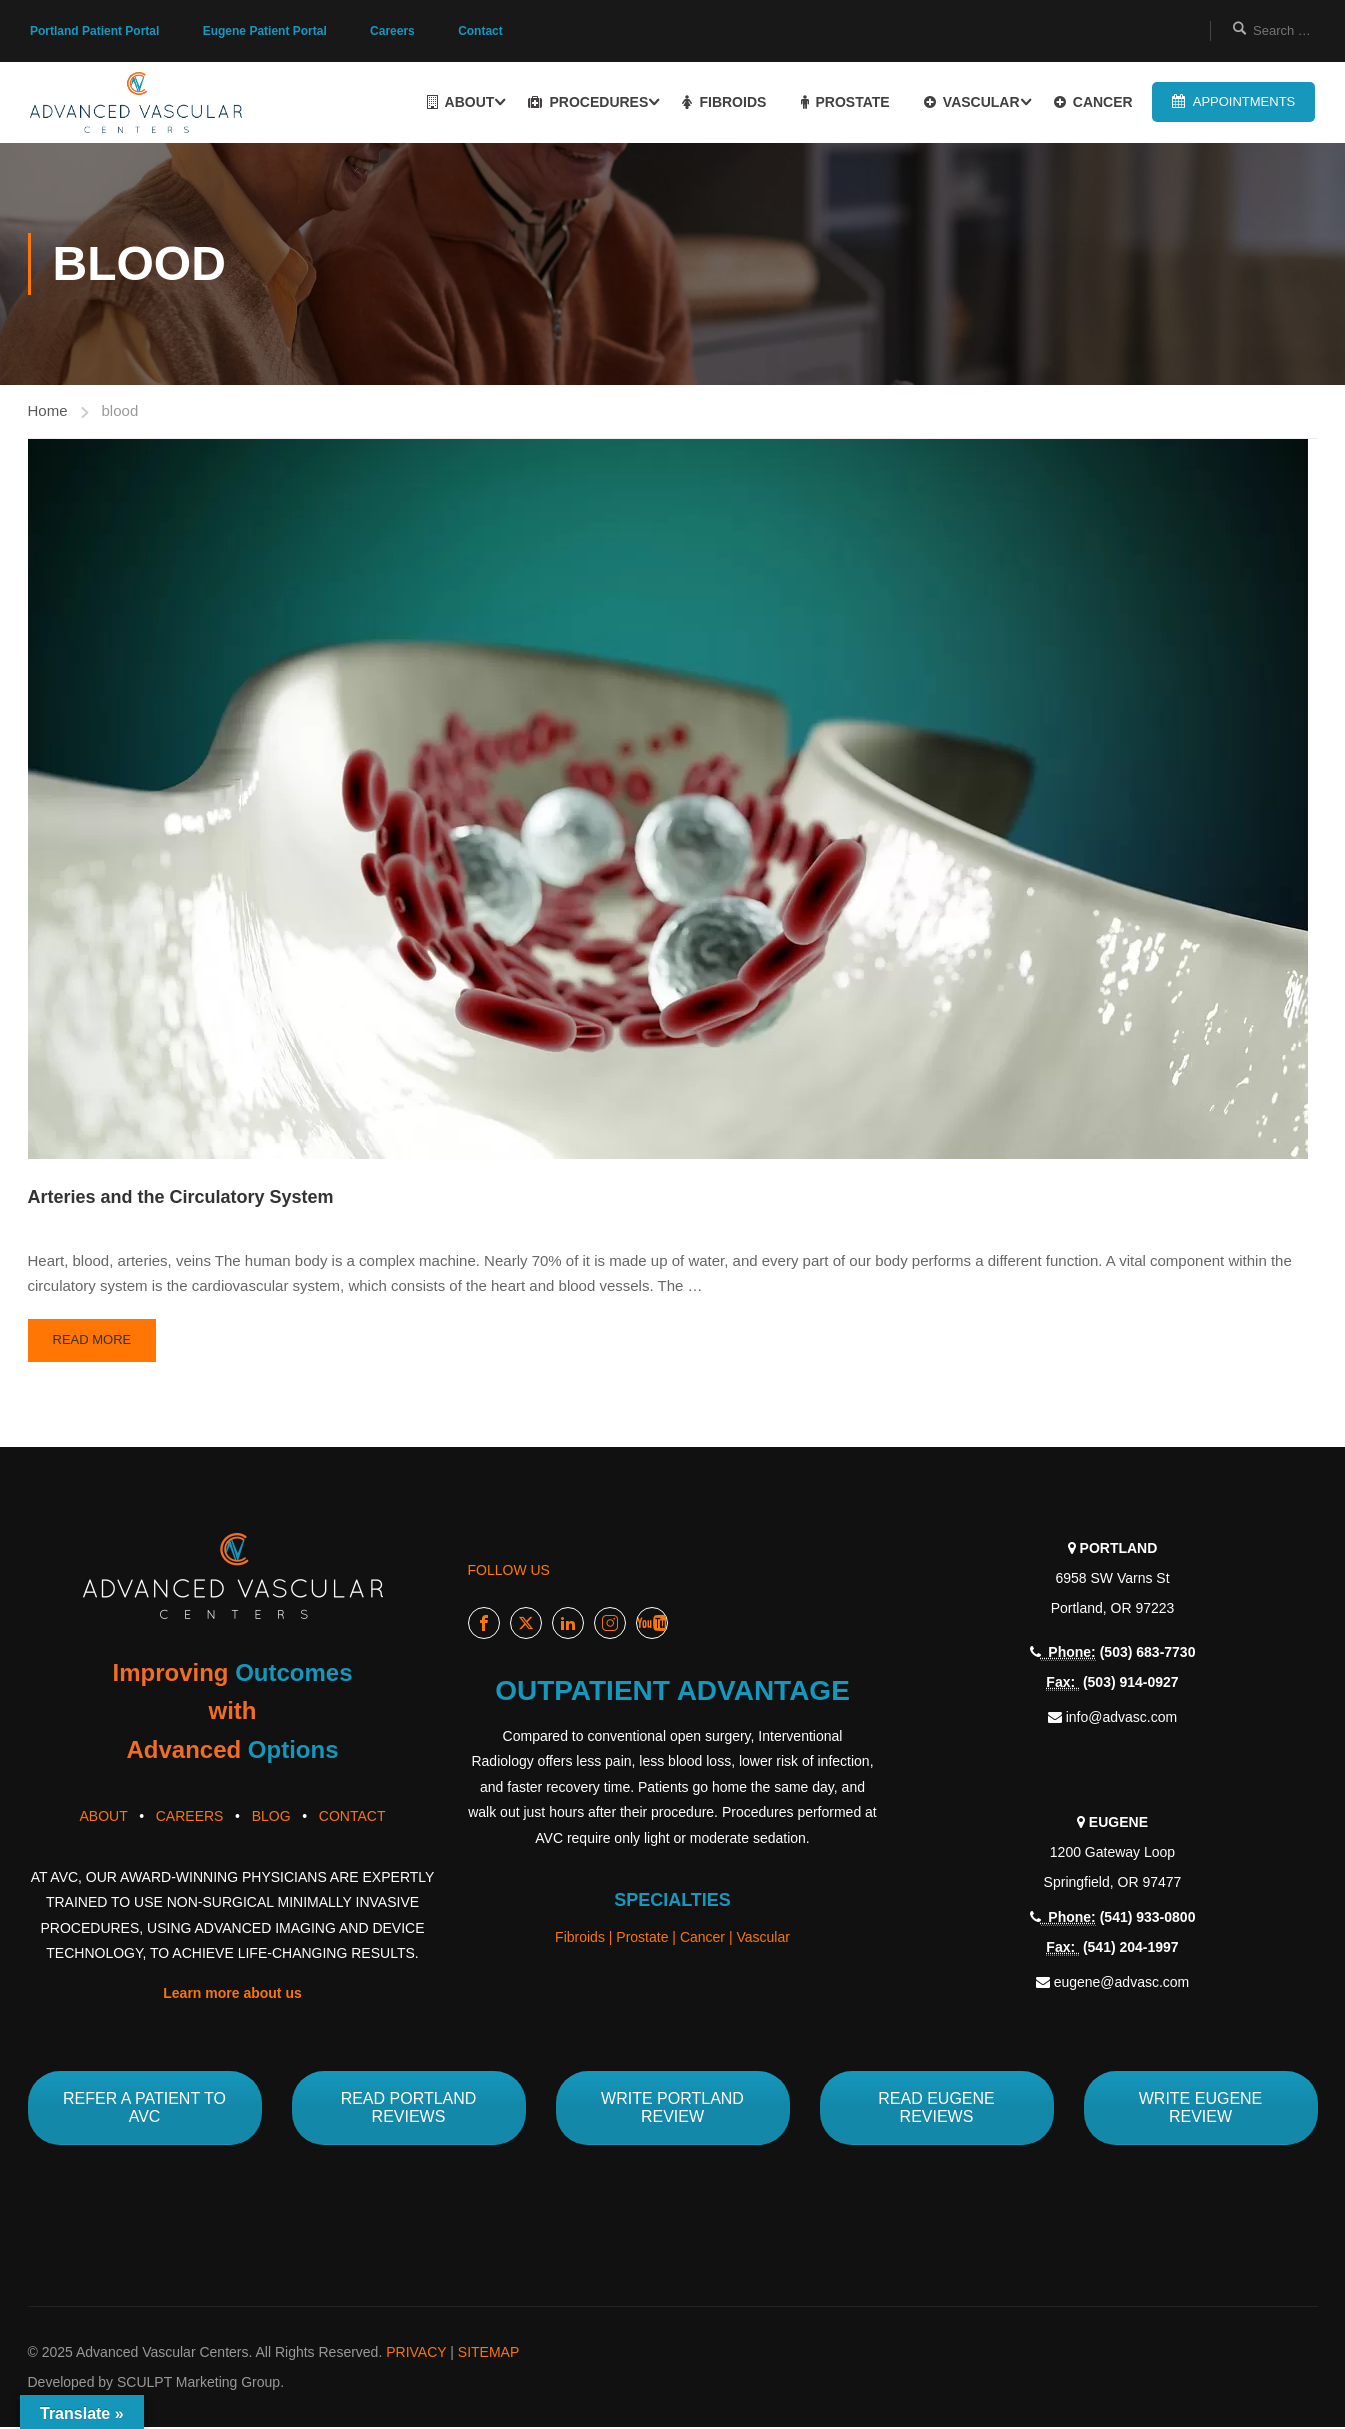 The width and height of the screenshot is (1345, 2429). I want to click on ABOUT, so click(460, 103).